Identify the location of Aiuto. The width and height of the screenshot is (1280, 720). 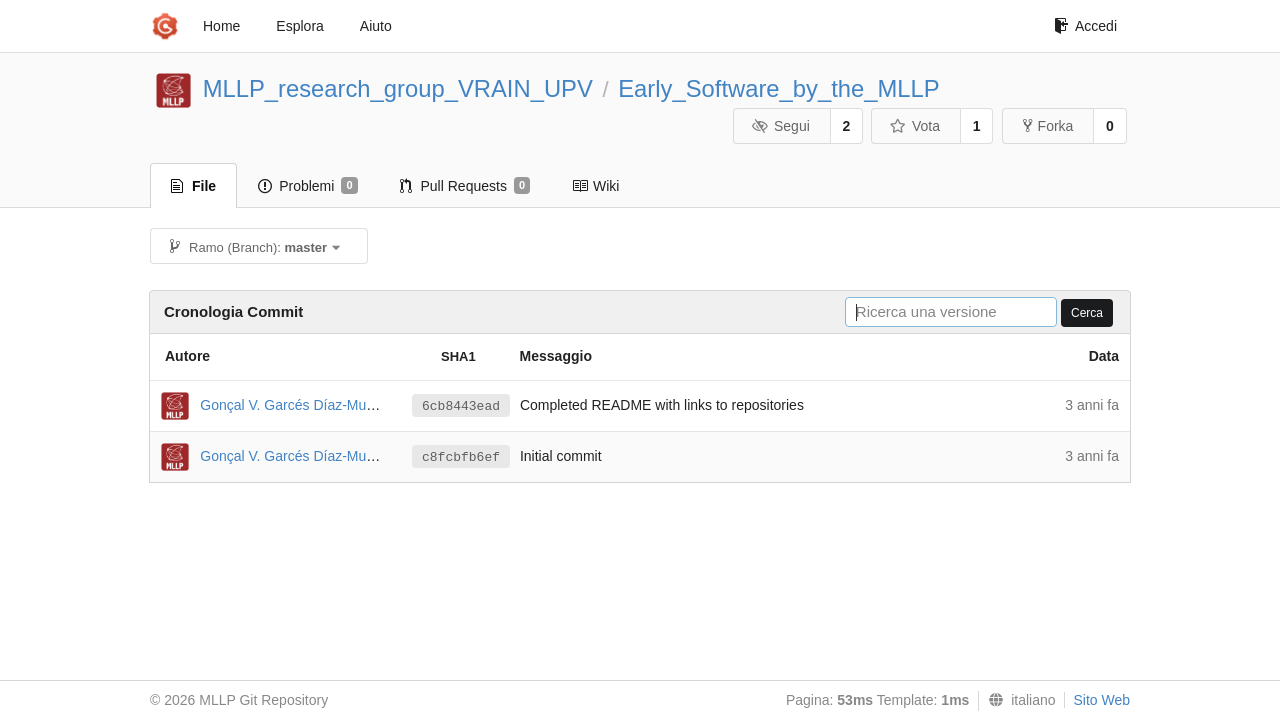
(376, 26).